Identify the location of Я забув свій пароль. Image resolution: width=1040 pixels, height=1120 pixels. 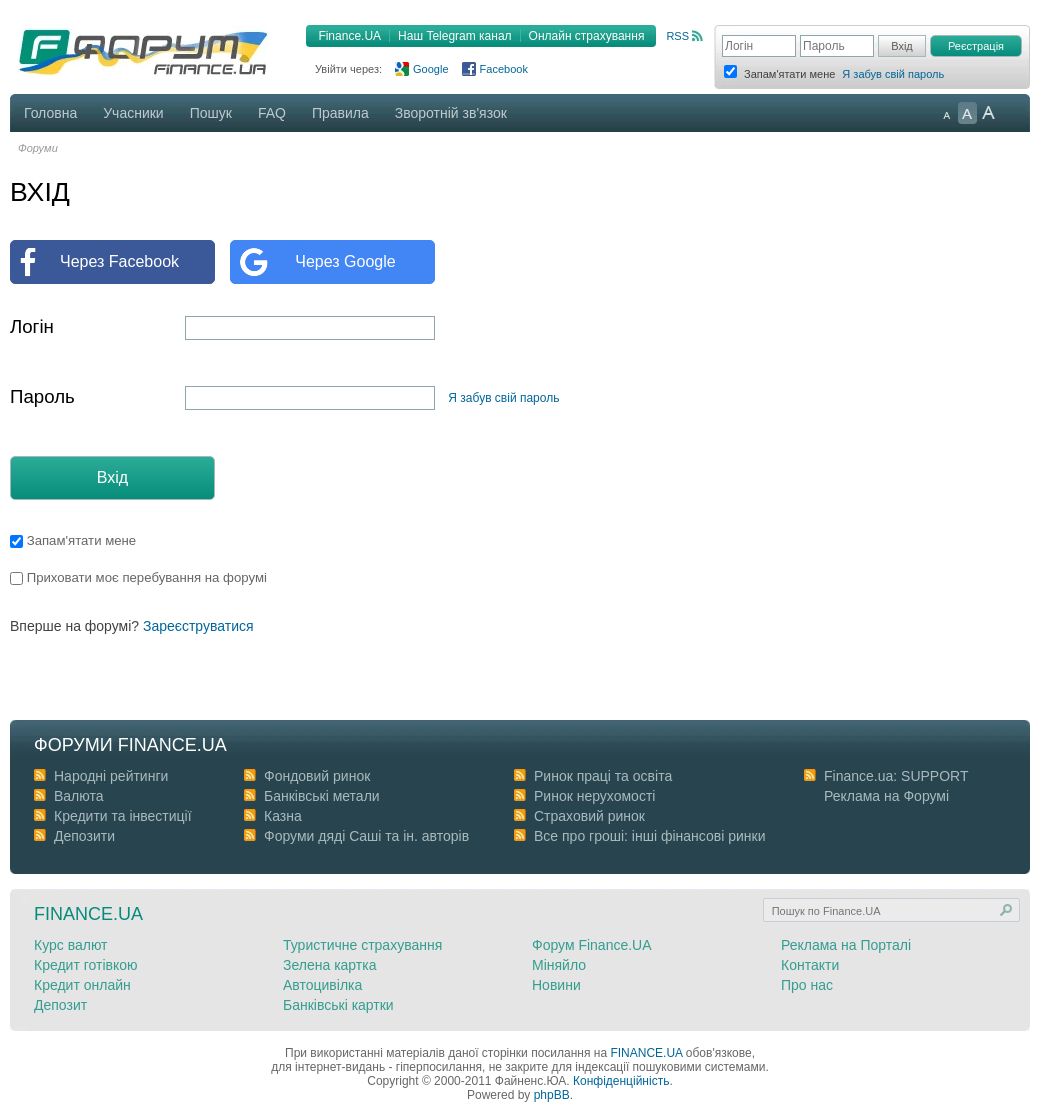
(893, 74).